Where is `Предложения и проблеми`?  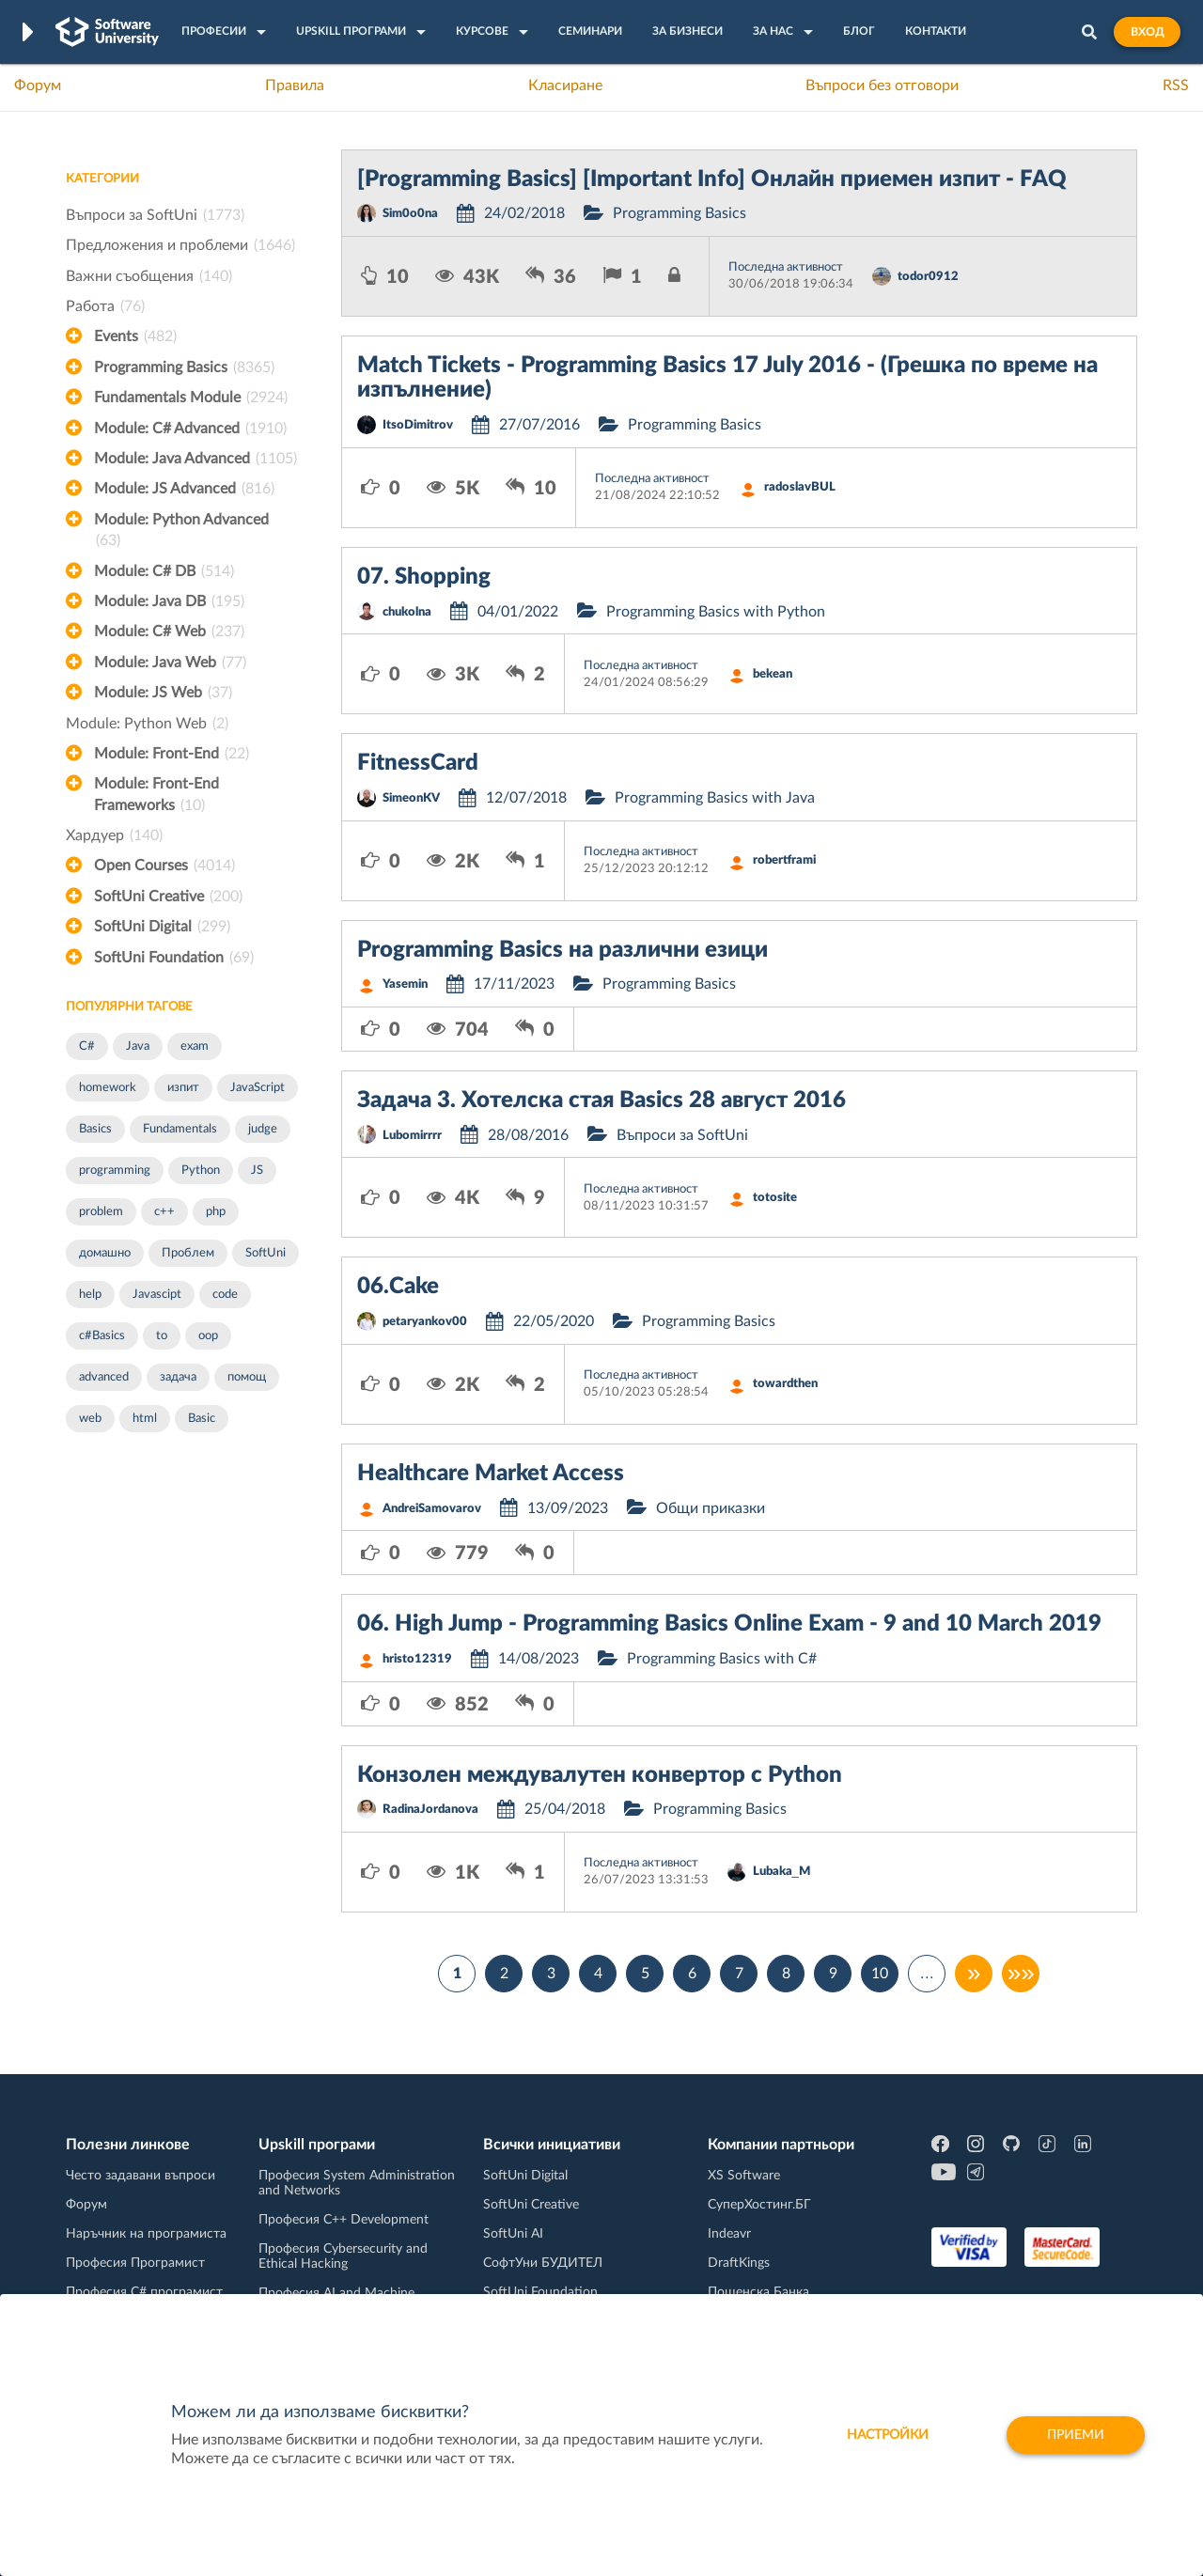 Предложения и проблеми is located at coordinates (180, 245).